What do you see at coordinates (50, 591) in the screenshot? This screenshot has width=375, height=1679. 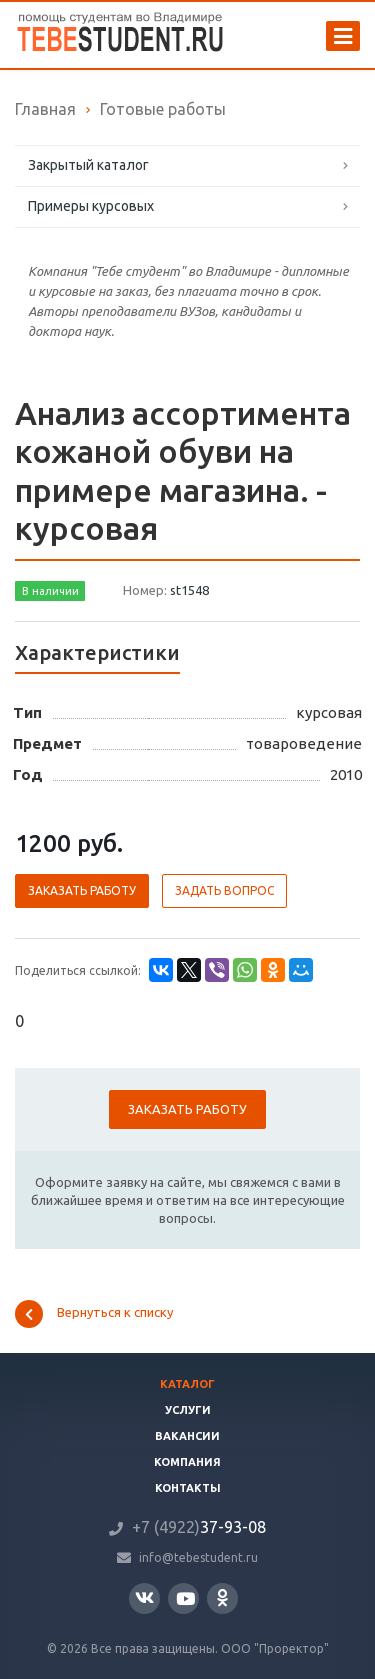 I see `В наличии` at bounding box center [50, 591].